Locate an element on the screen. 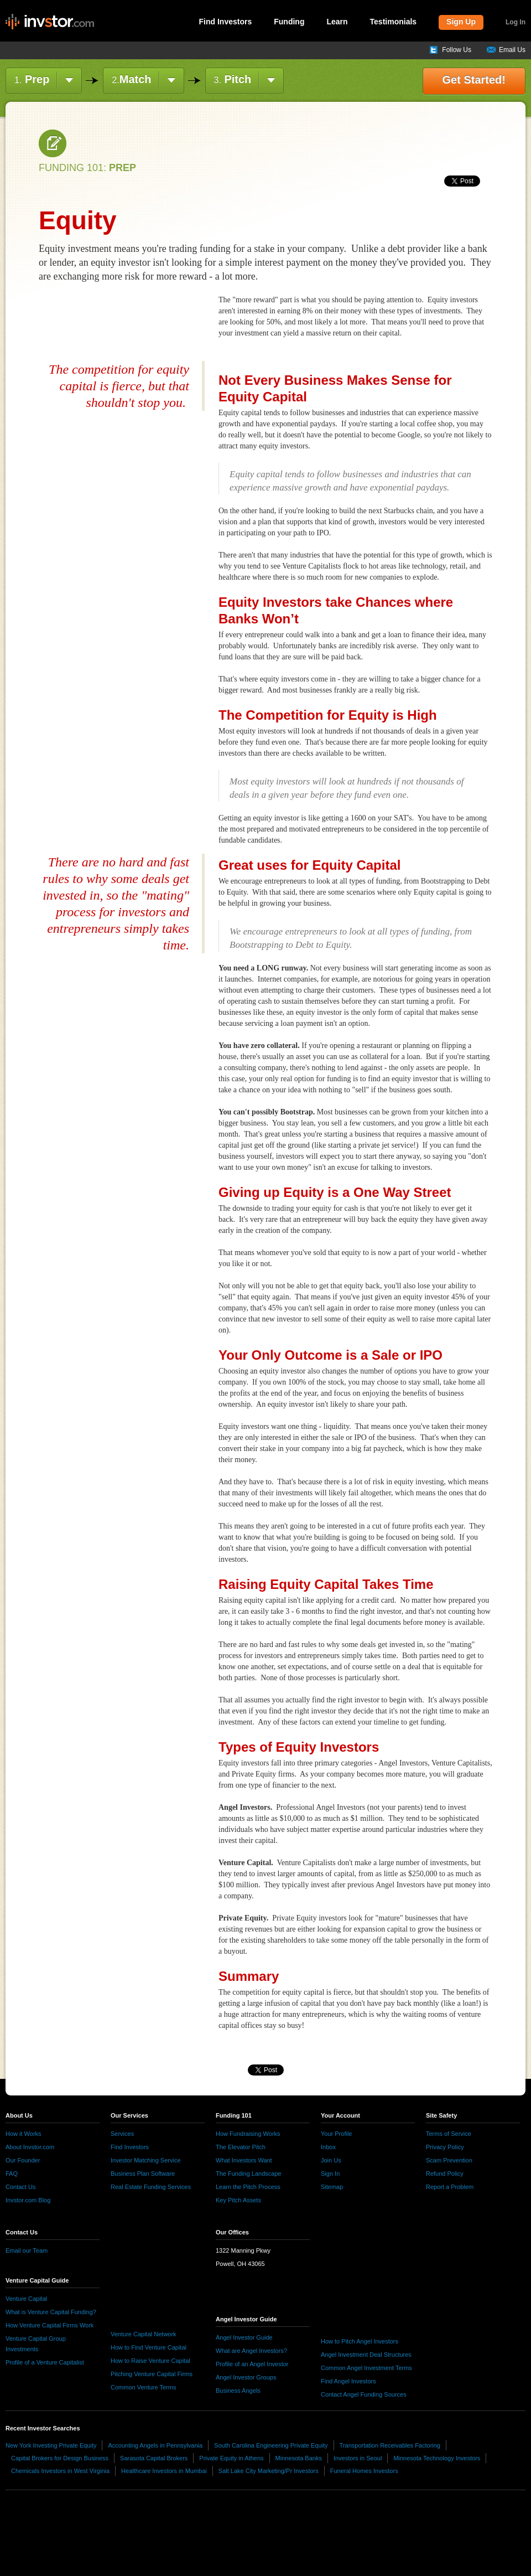  Prep is located at coordinates (31, 79).